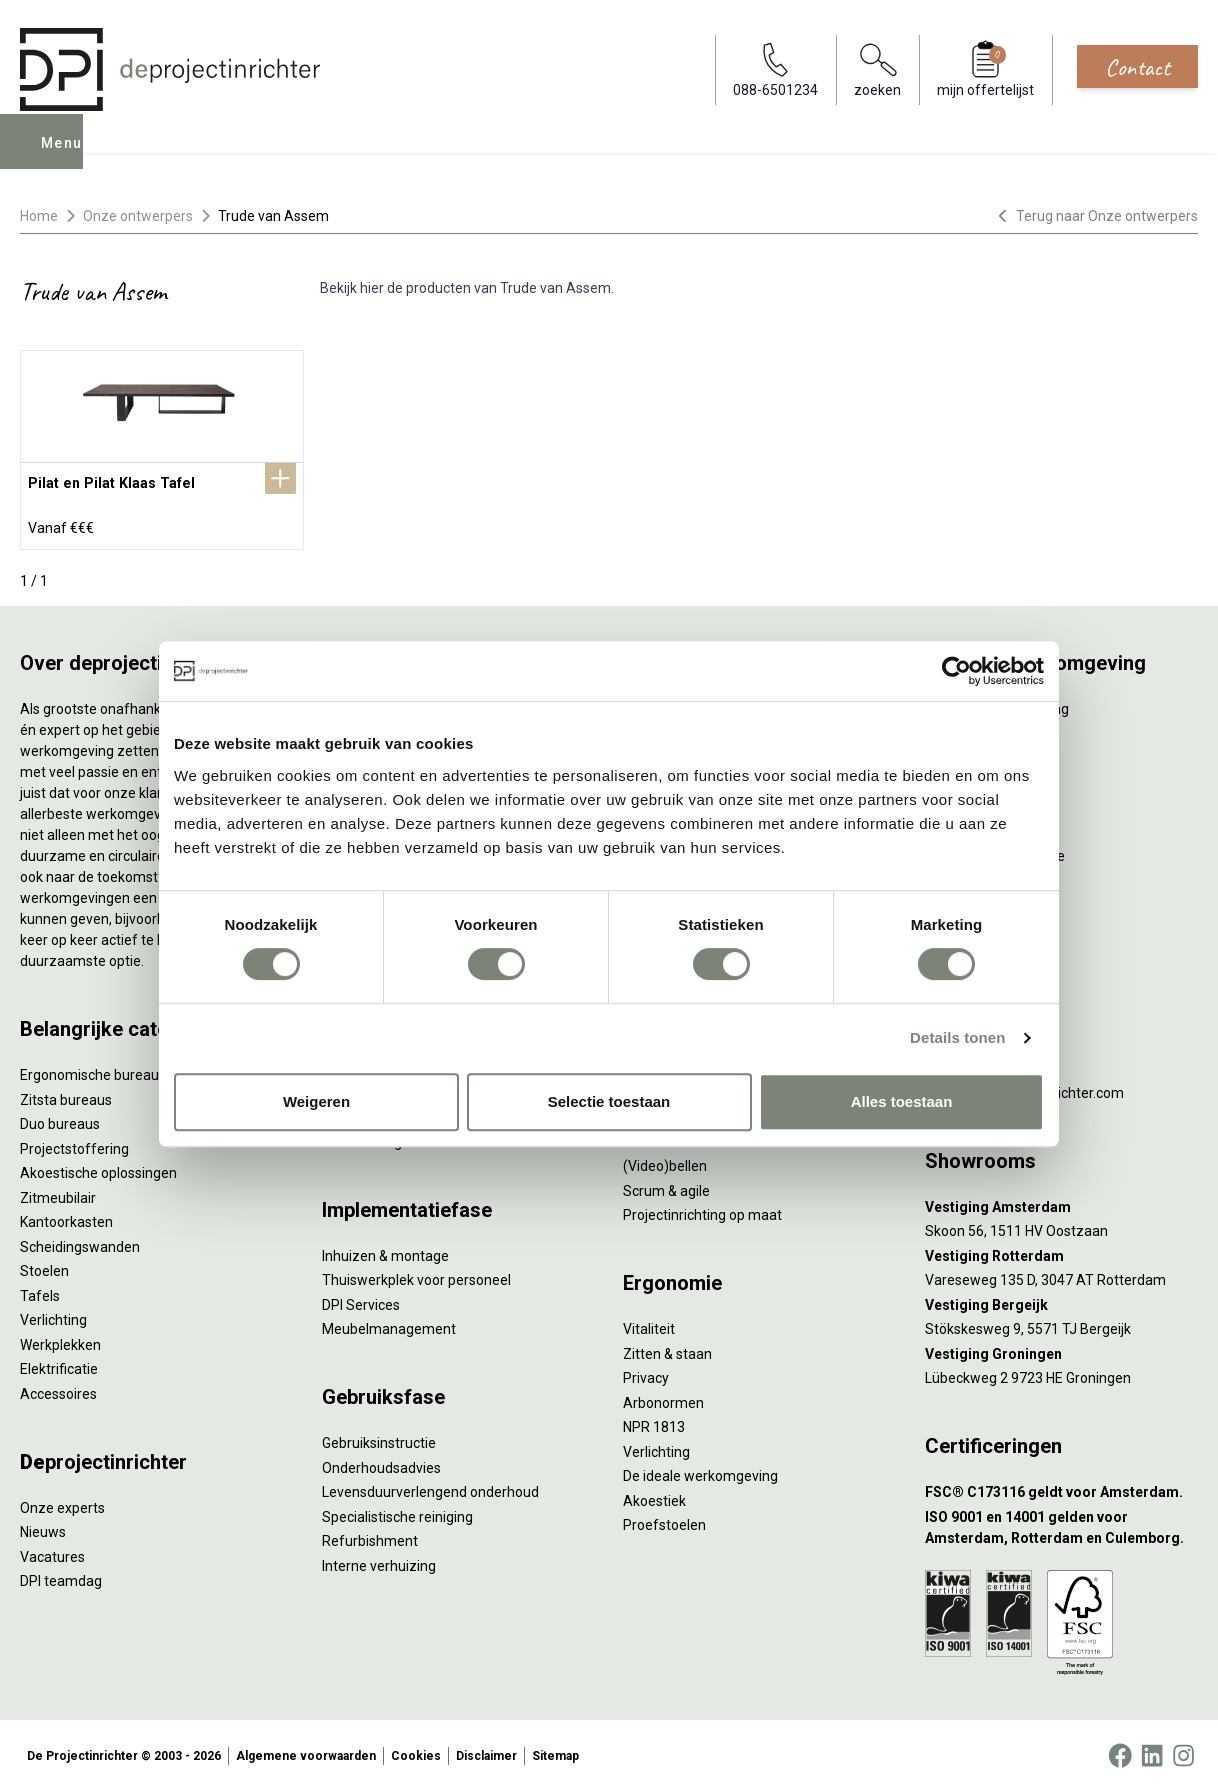 The image size is (1218, 1788). I want to click on Zitmeubilair, so click(58, 1194).